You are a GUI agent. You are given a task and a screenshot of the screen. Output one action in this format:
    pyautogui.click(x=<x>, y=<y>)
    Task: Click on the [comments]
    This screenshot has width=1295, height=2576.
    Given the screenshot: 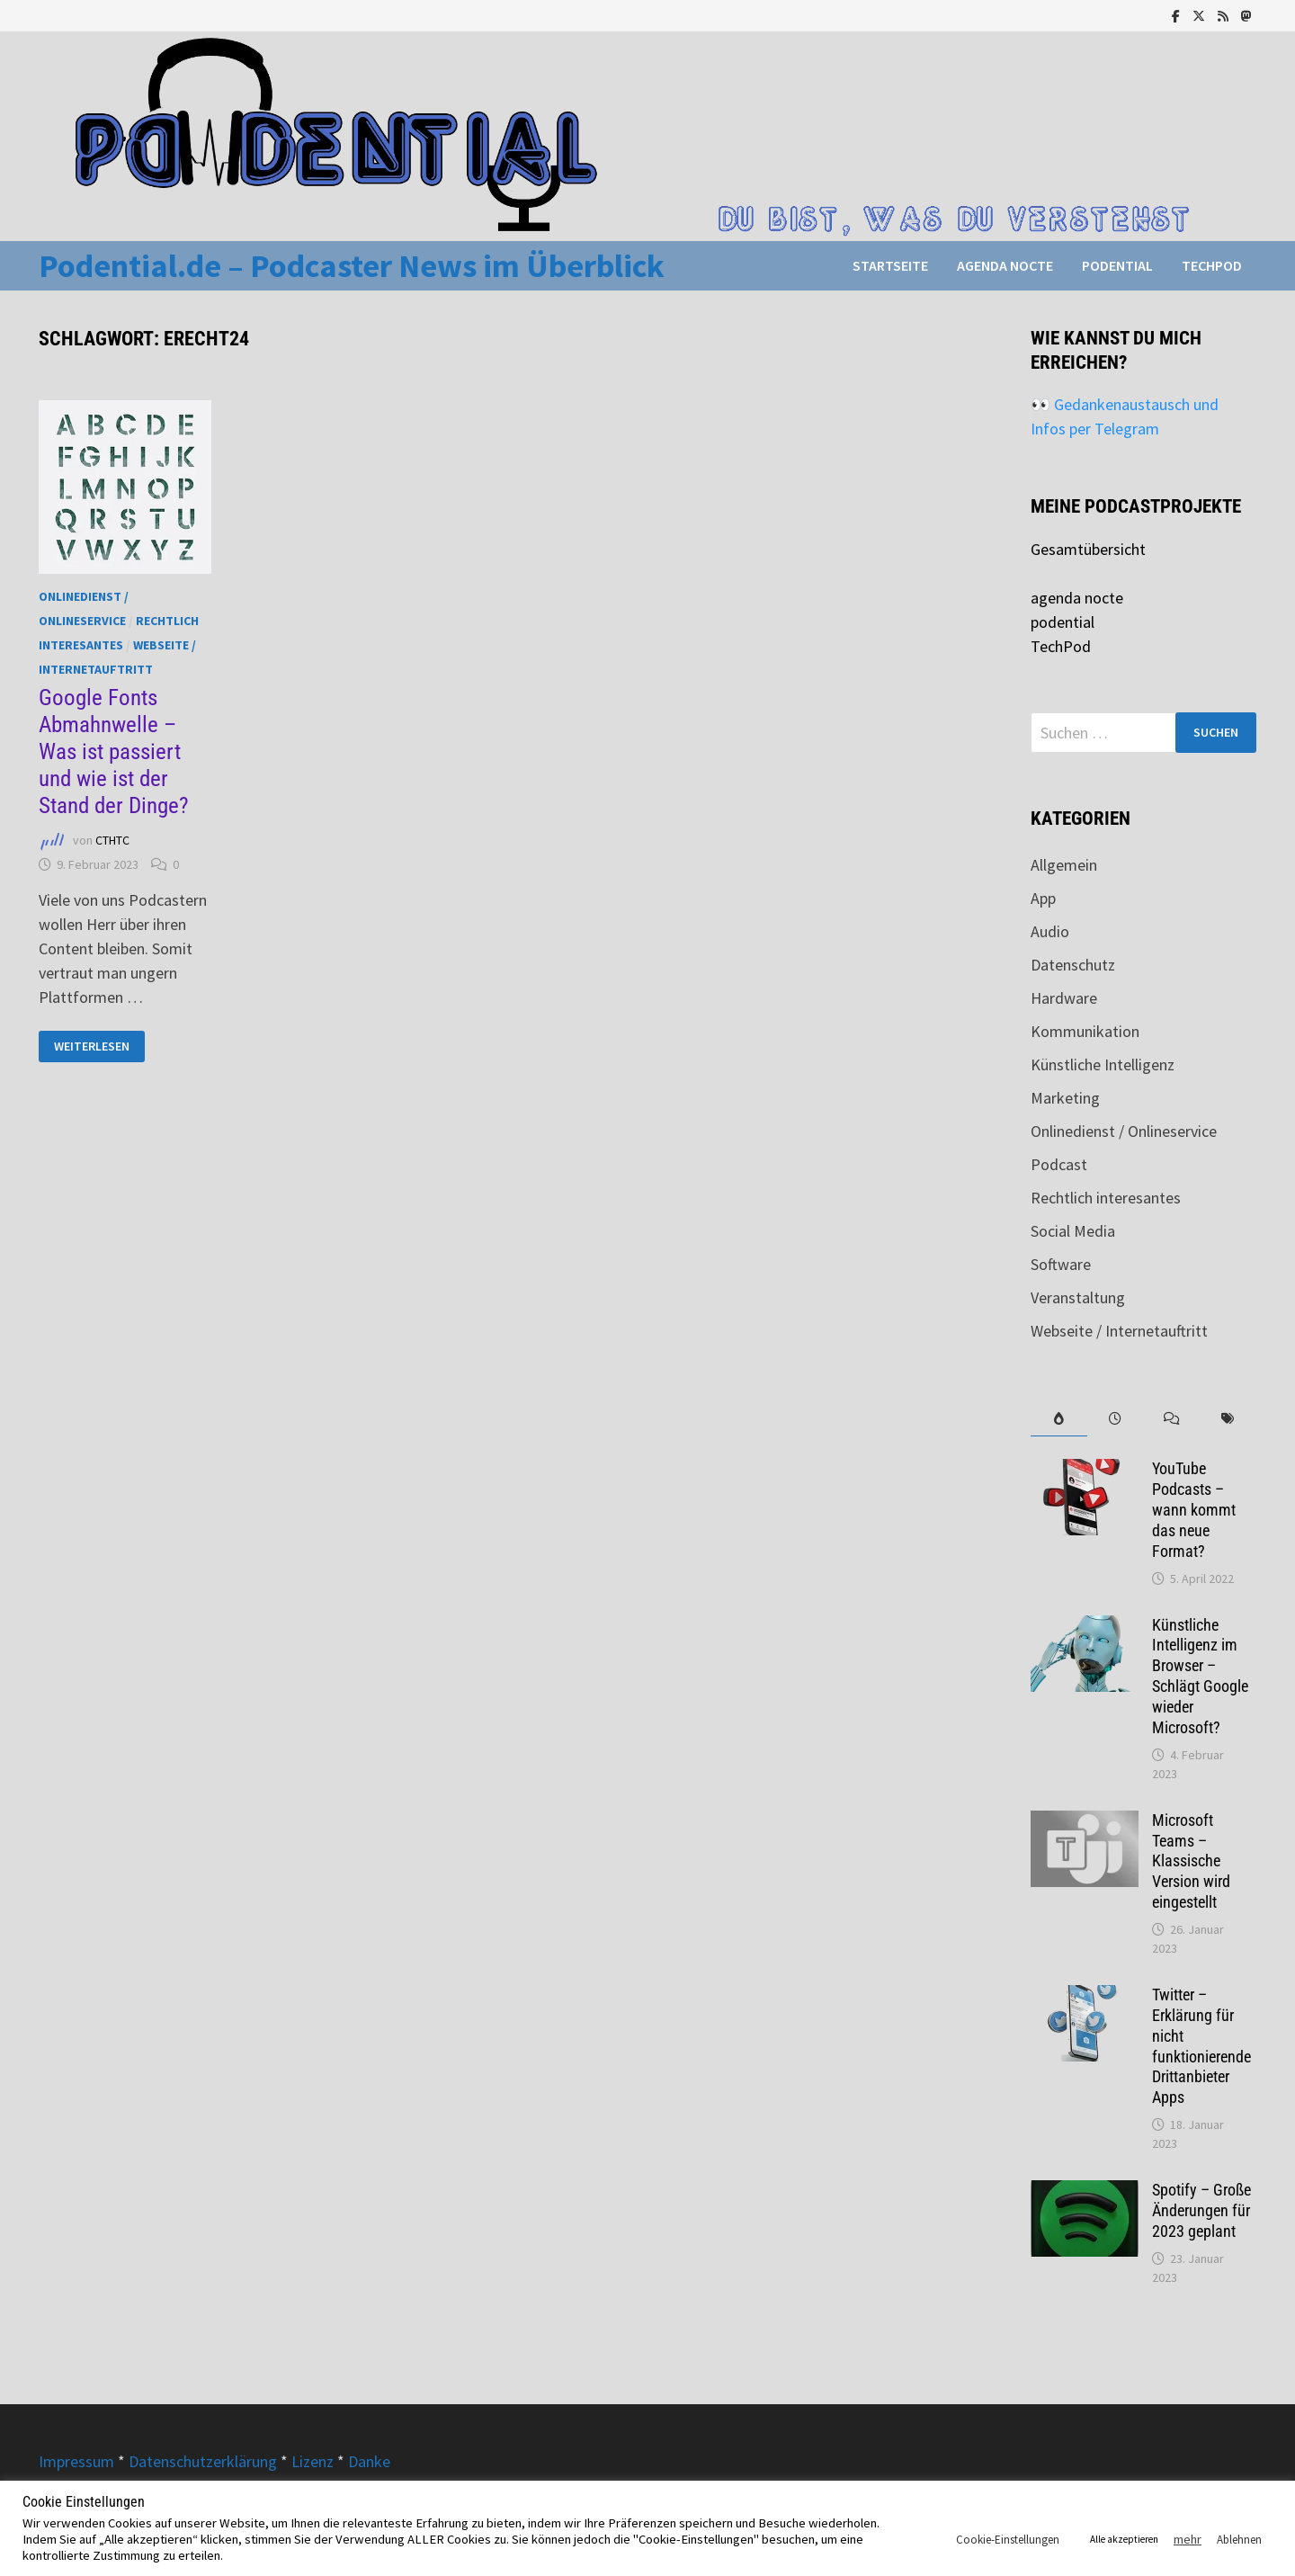 What is the action you would take?
    pyautogui.click(x=1171, y=1418)
    